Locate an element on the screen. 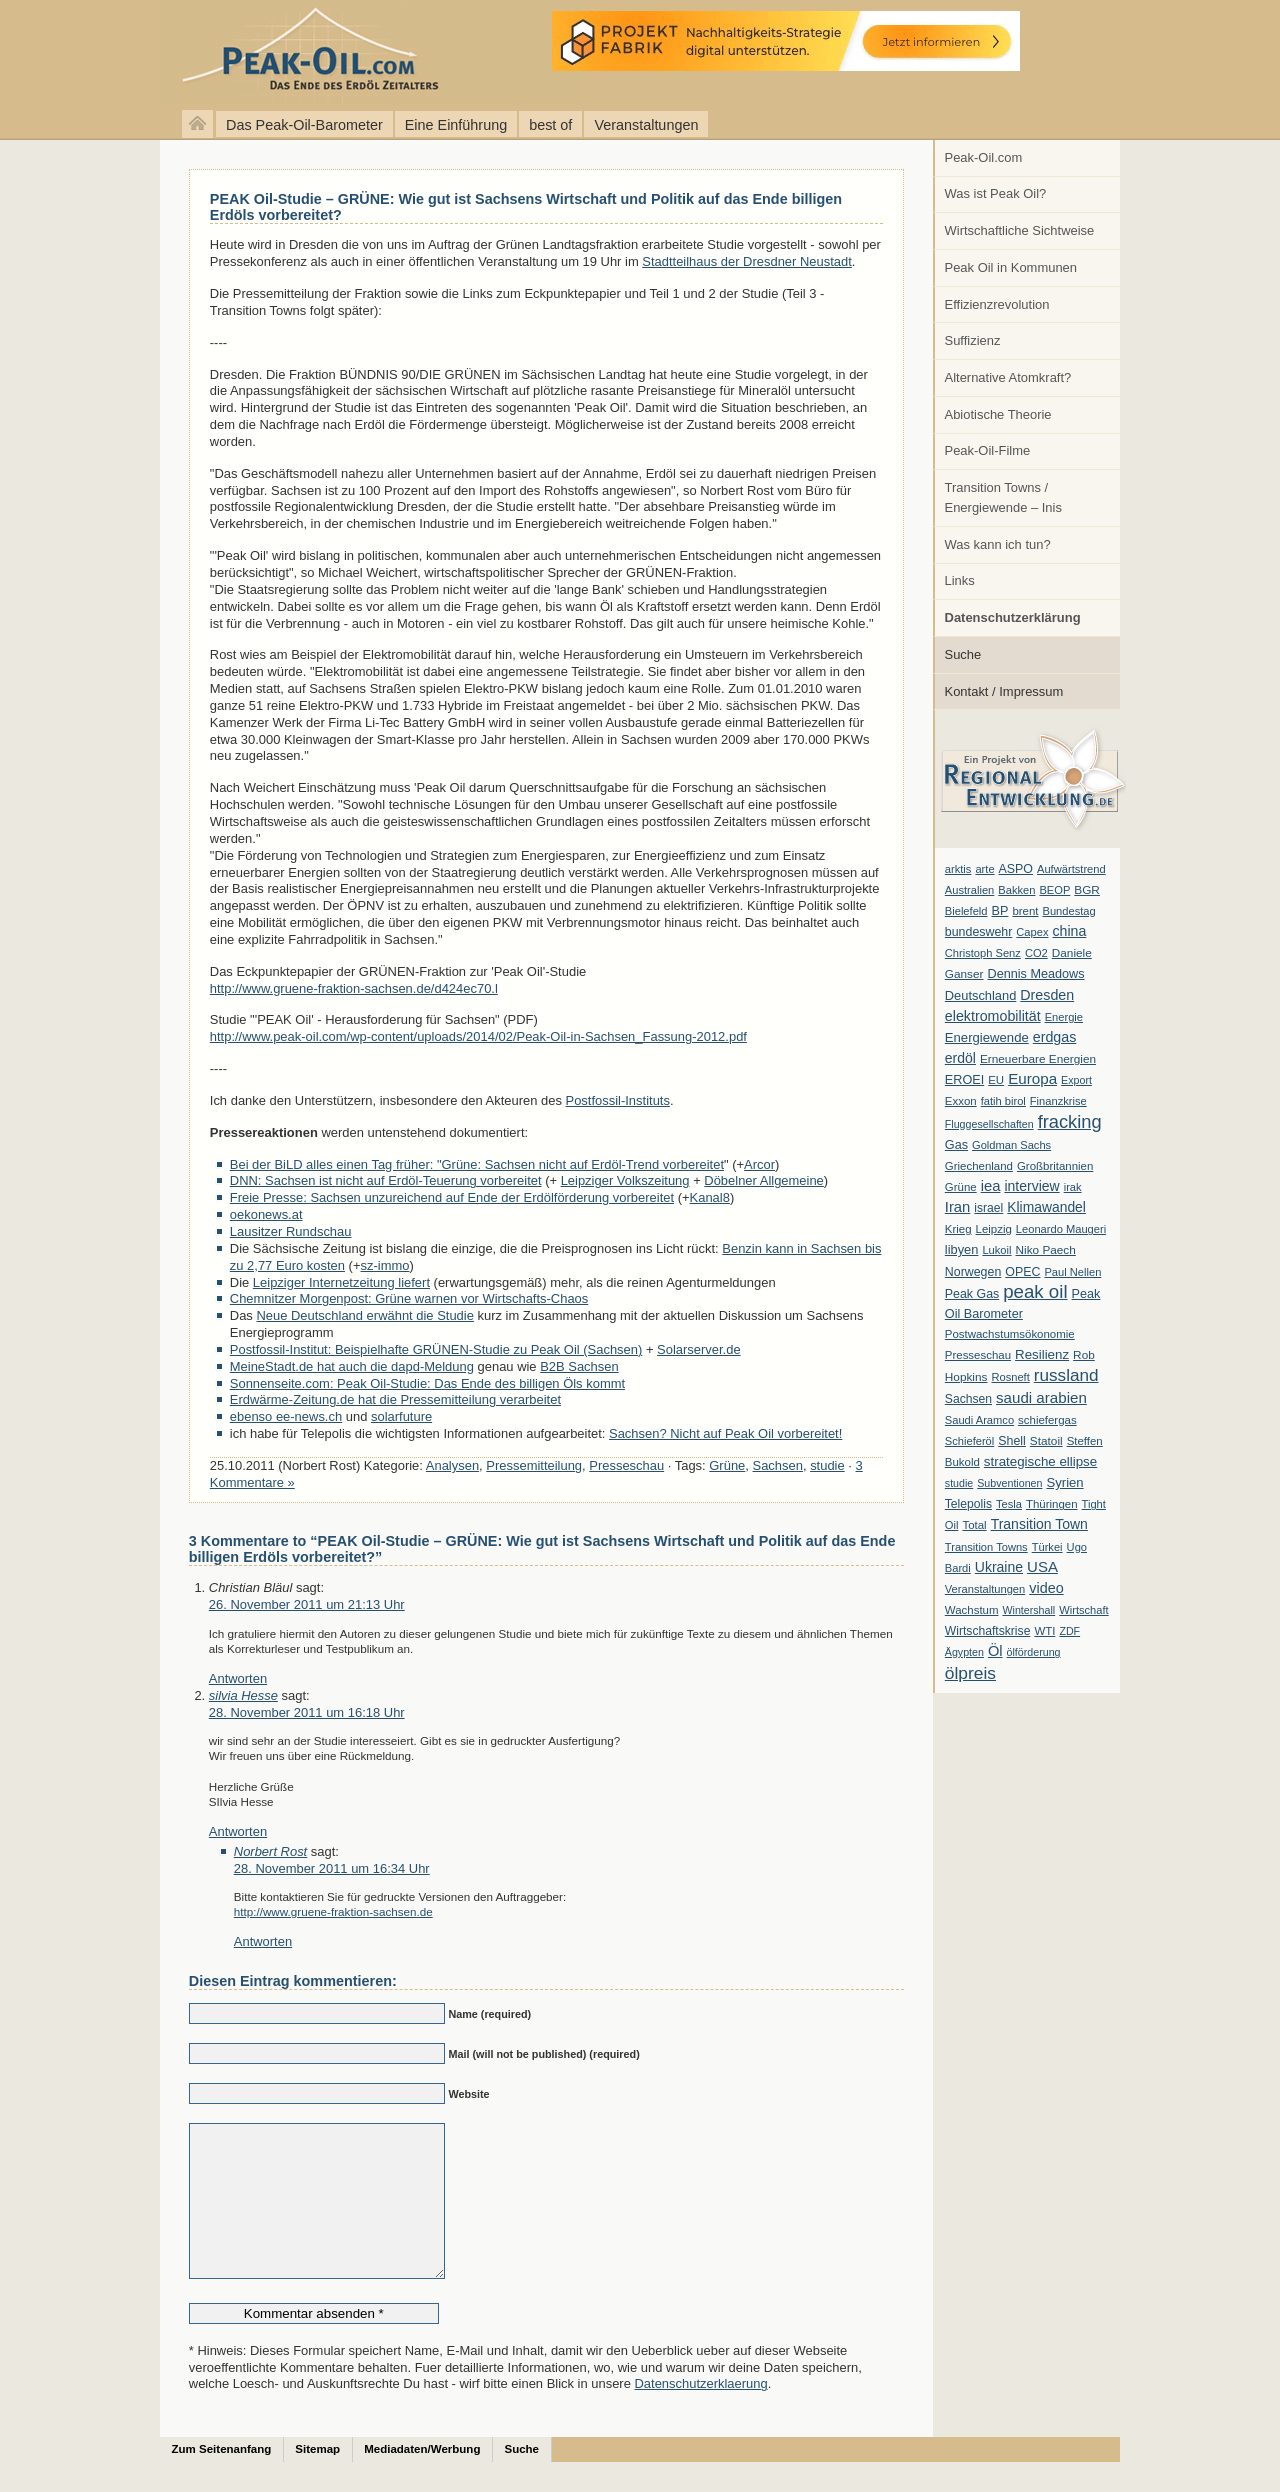 The width and height of the screenshot is (1280, 2492). http://www.gruene-fraktion-sachsen.de is located at coordinates (333, 1911).